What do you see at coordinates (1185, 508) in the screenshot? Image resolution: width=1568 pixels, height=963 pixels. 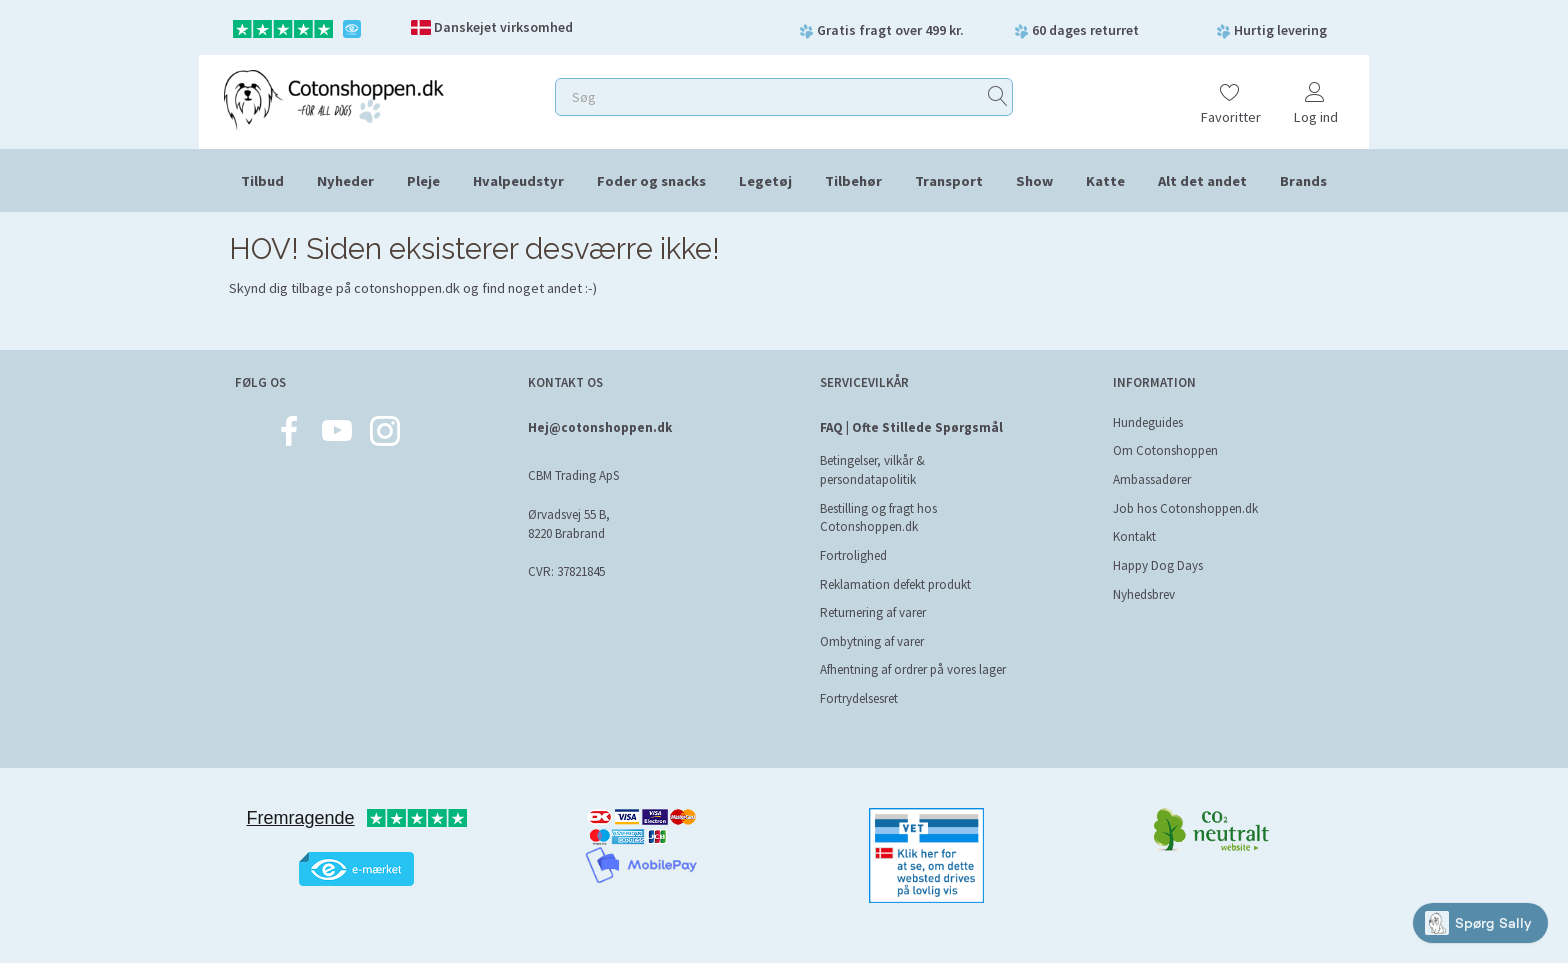 I see `Job hos Cotonshoppen.dk` at bounding box center [1185, 508].